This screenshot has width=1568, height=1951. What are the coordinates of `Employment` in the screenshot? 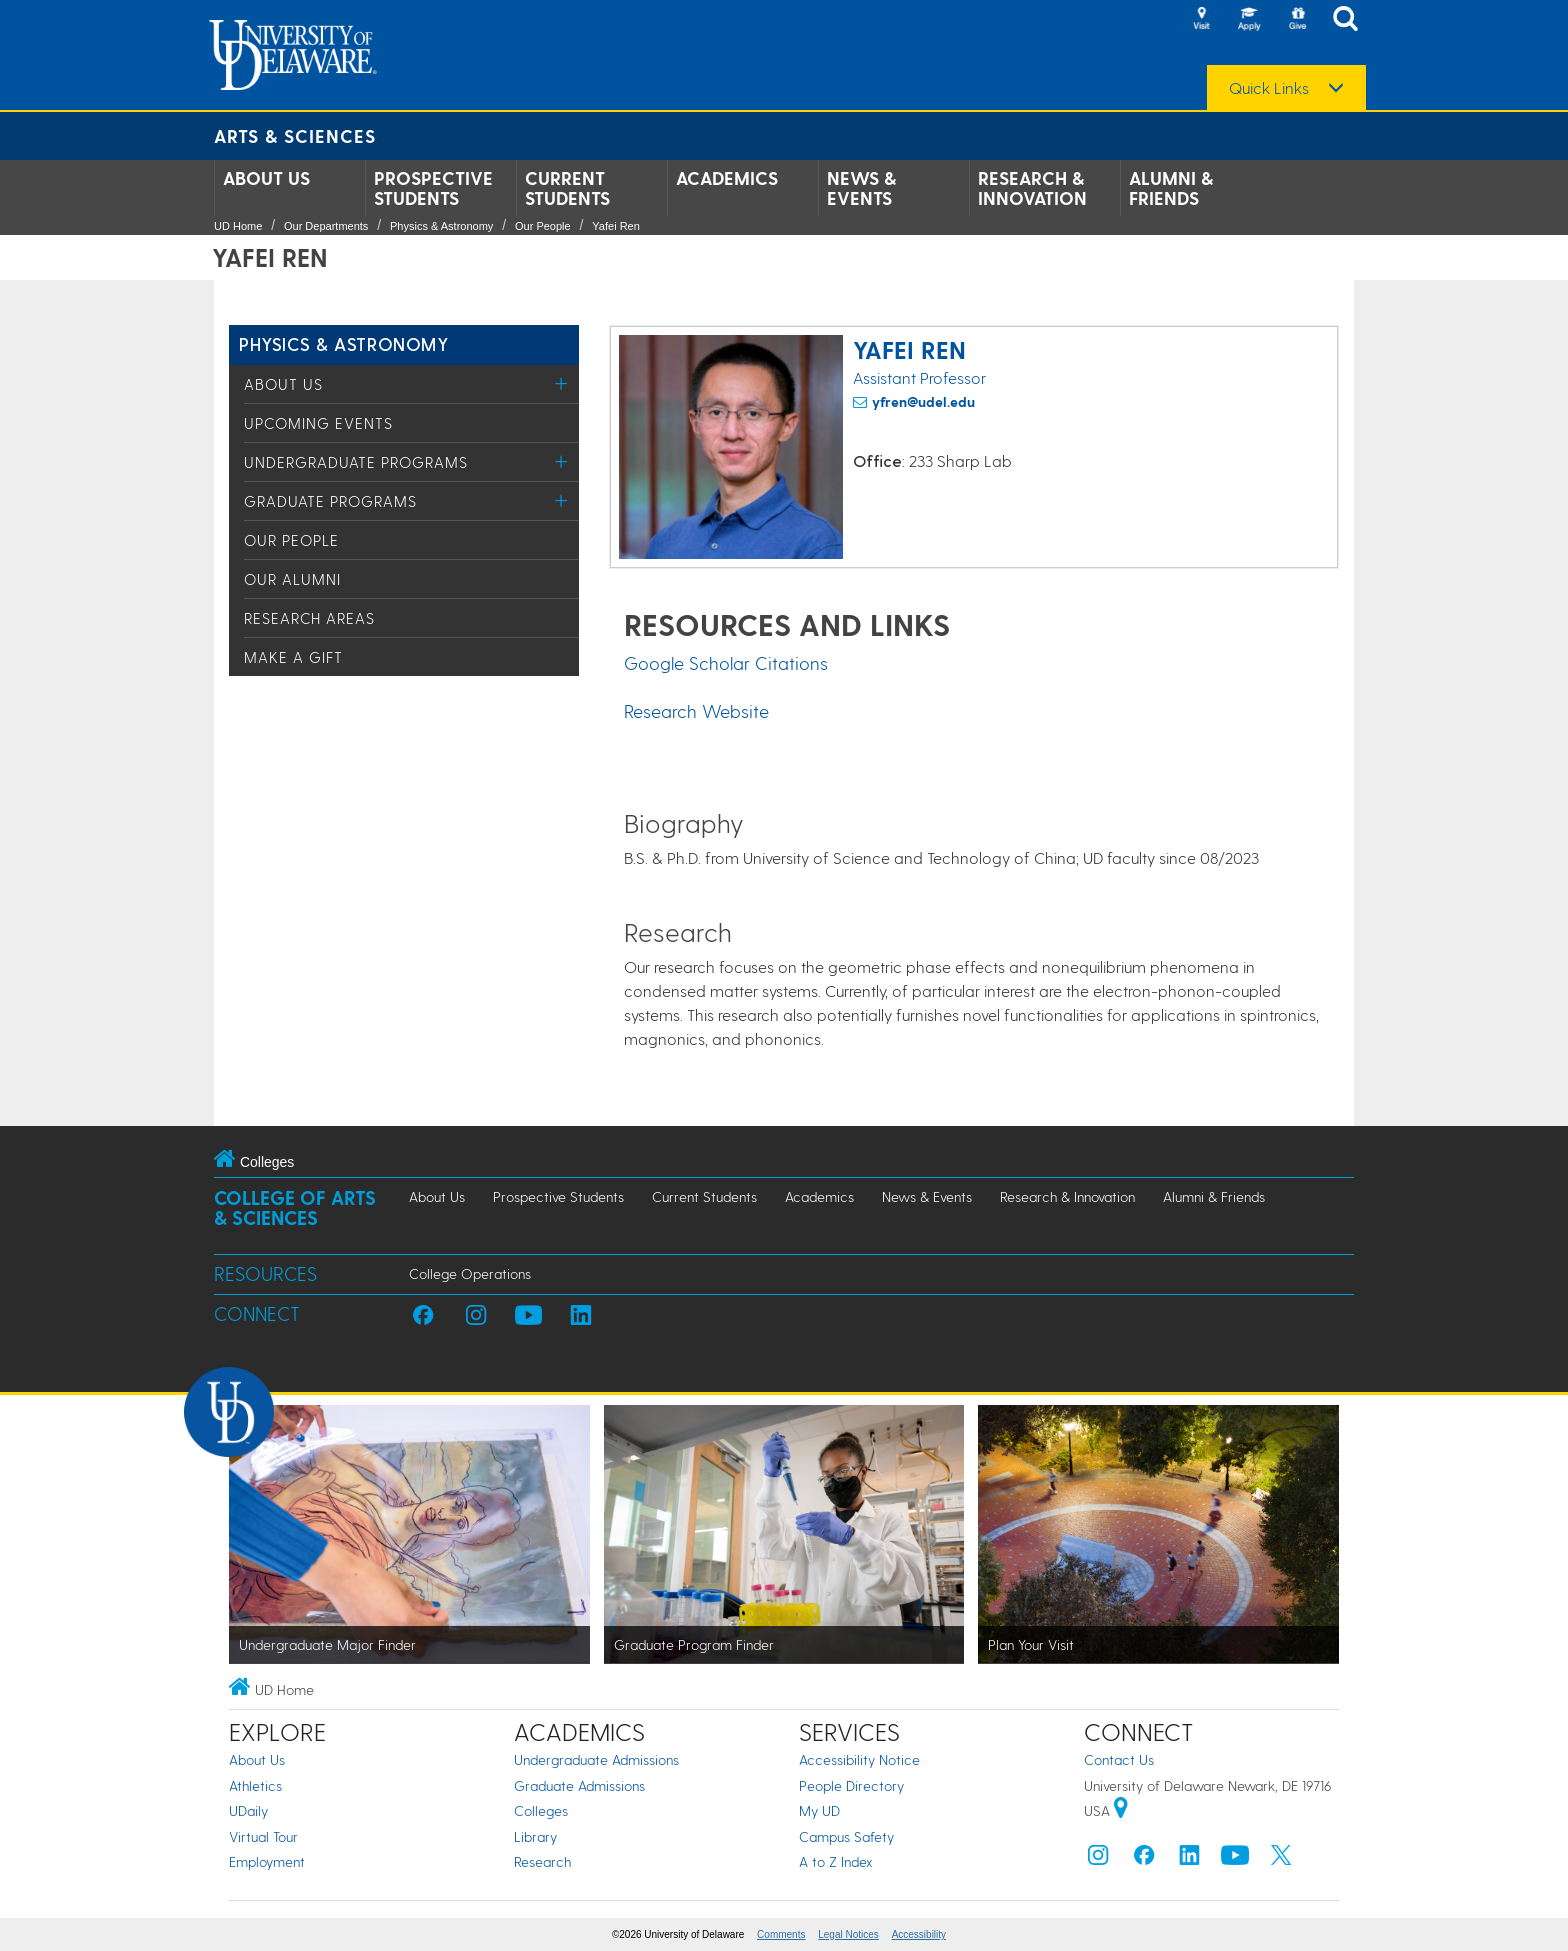 It's located at (267, 1861).